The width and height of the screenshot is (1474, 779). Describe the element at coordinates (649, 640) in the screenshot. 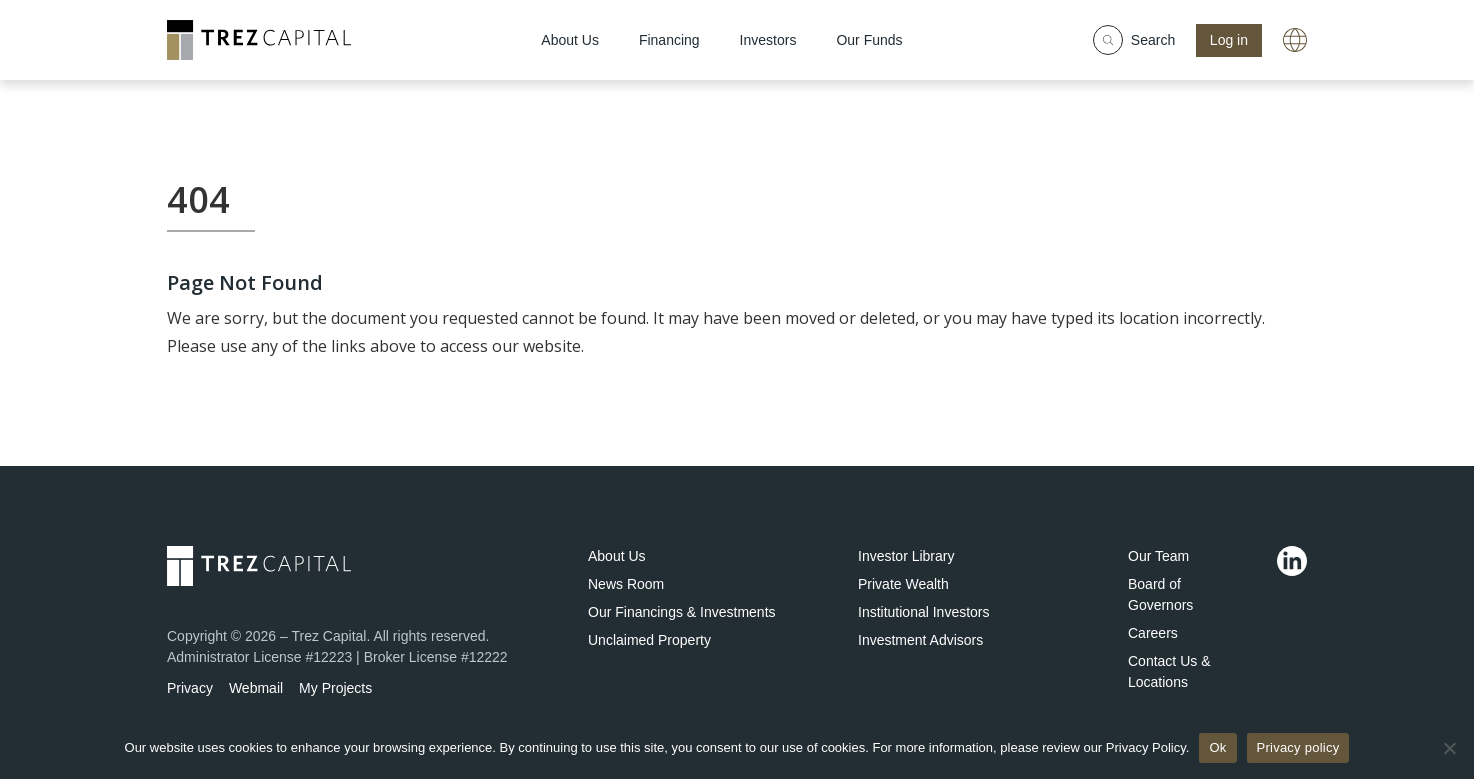

I see `Unclaimed Property` at that location.